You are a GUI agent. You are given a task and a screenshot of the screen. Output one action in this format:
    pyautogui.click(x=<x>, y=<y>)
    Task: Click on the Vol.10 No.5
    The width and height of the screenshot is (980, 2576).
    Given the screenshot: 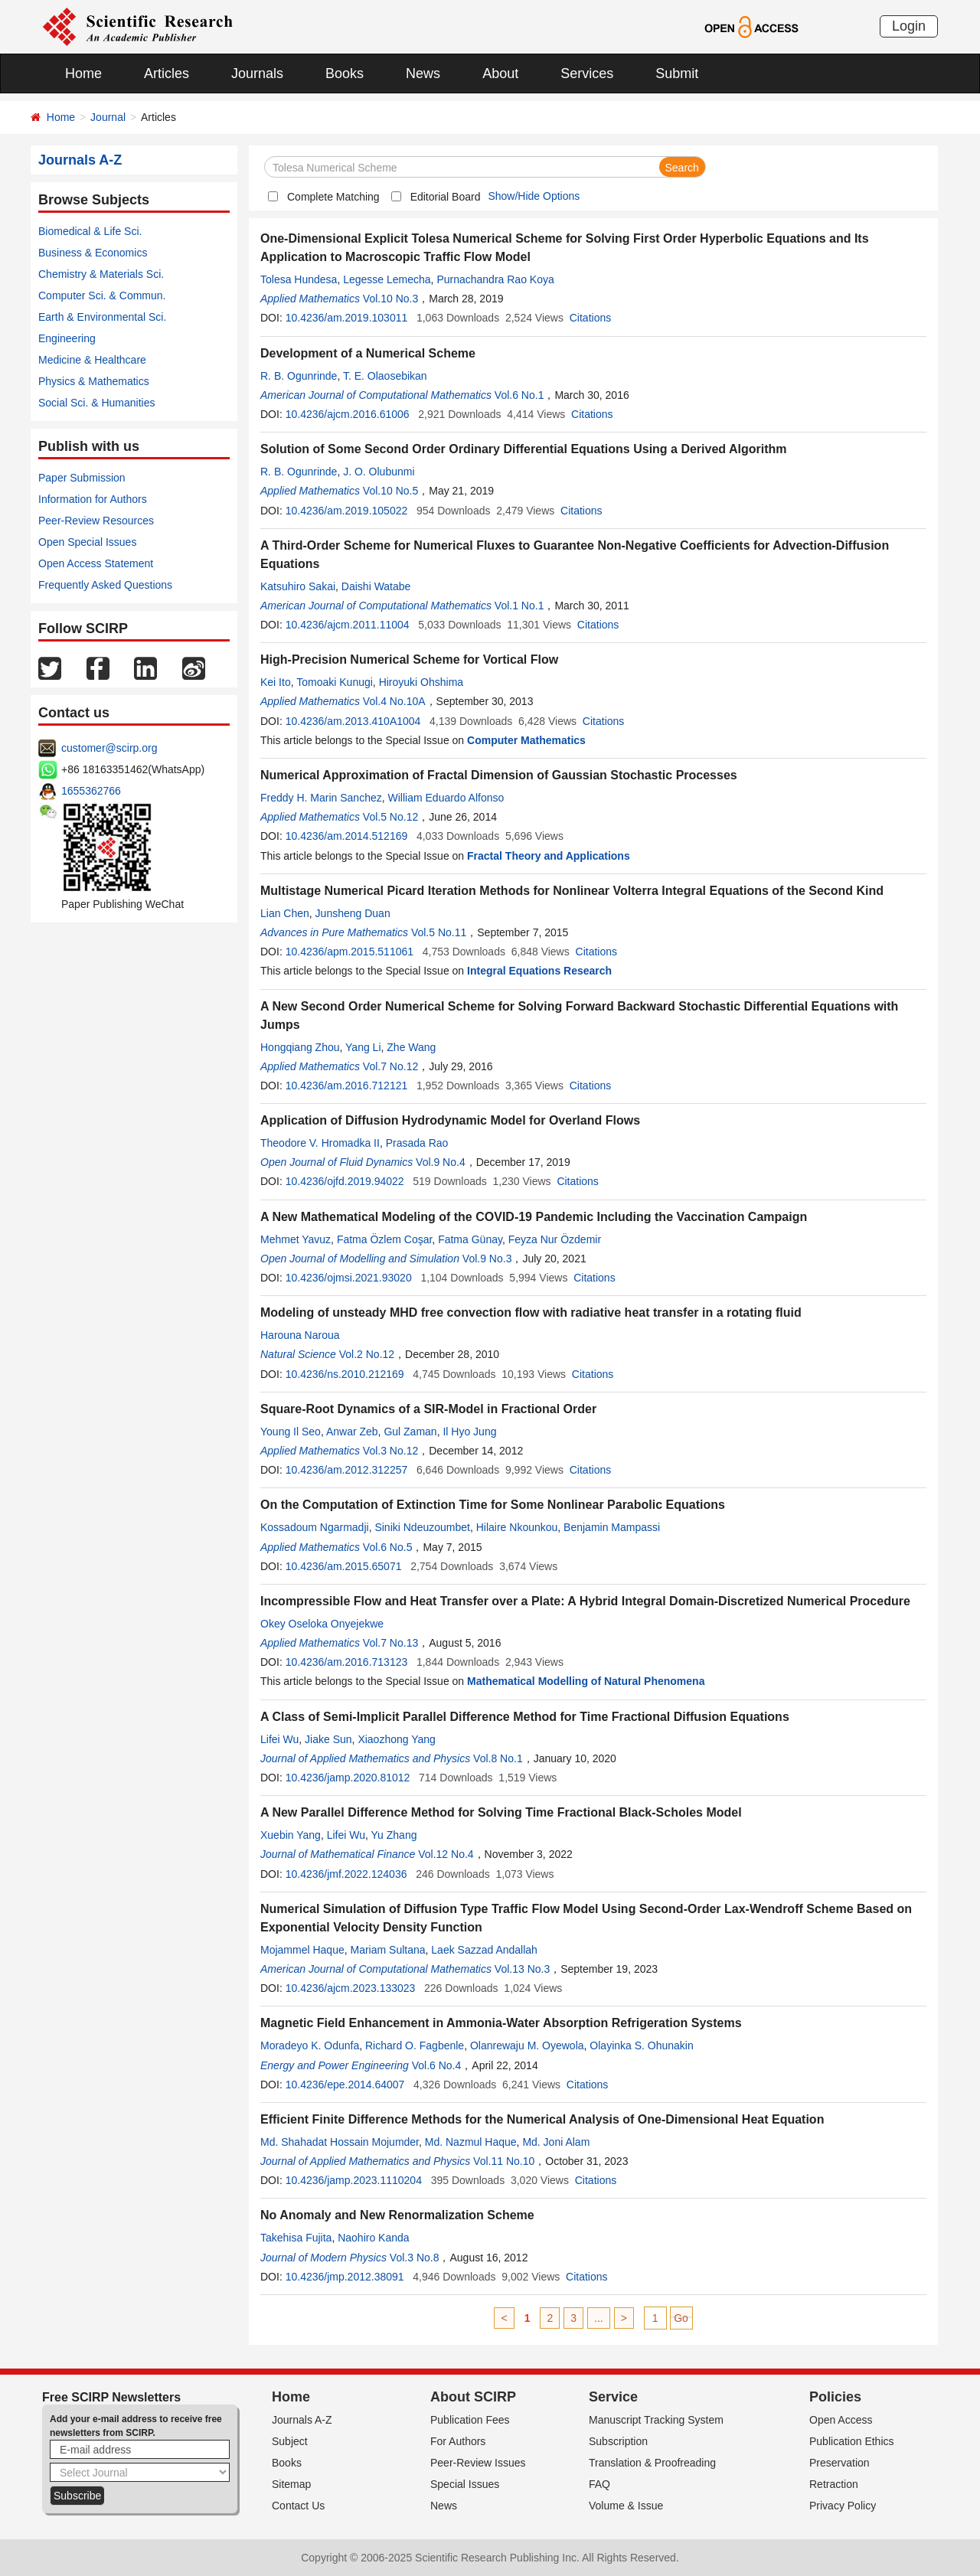 What is the action you would take?
    pyautogui.click(x=390, y=491)
    